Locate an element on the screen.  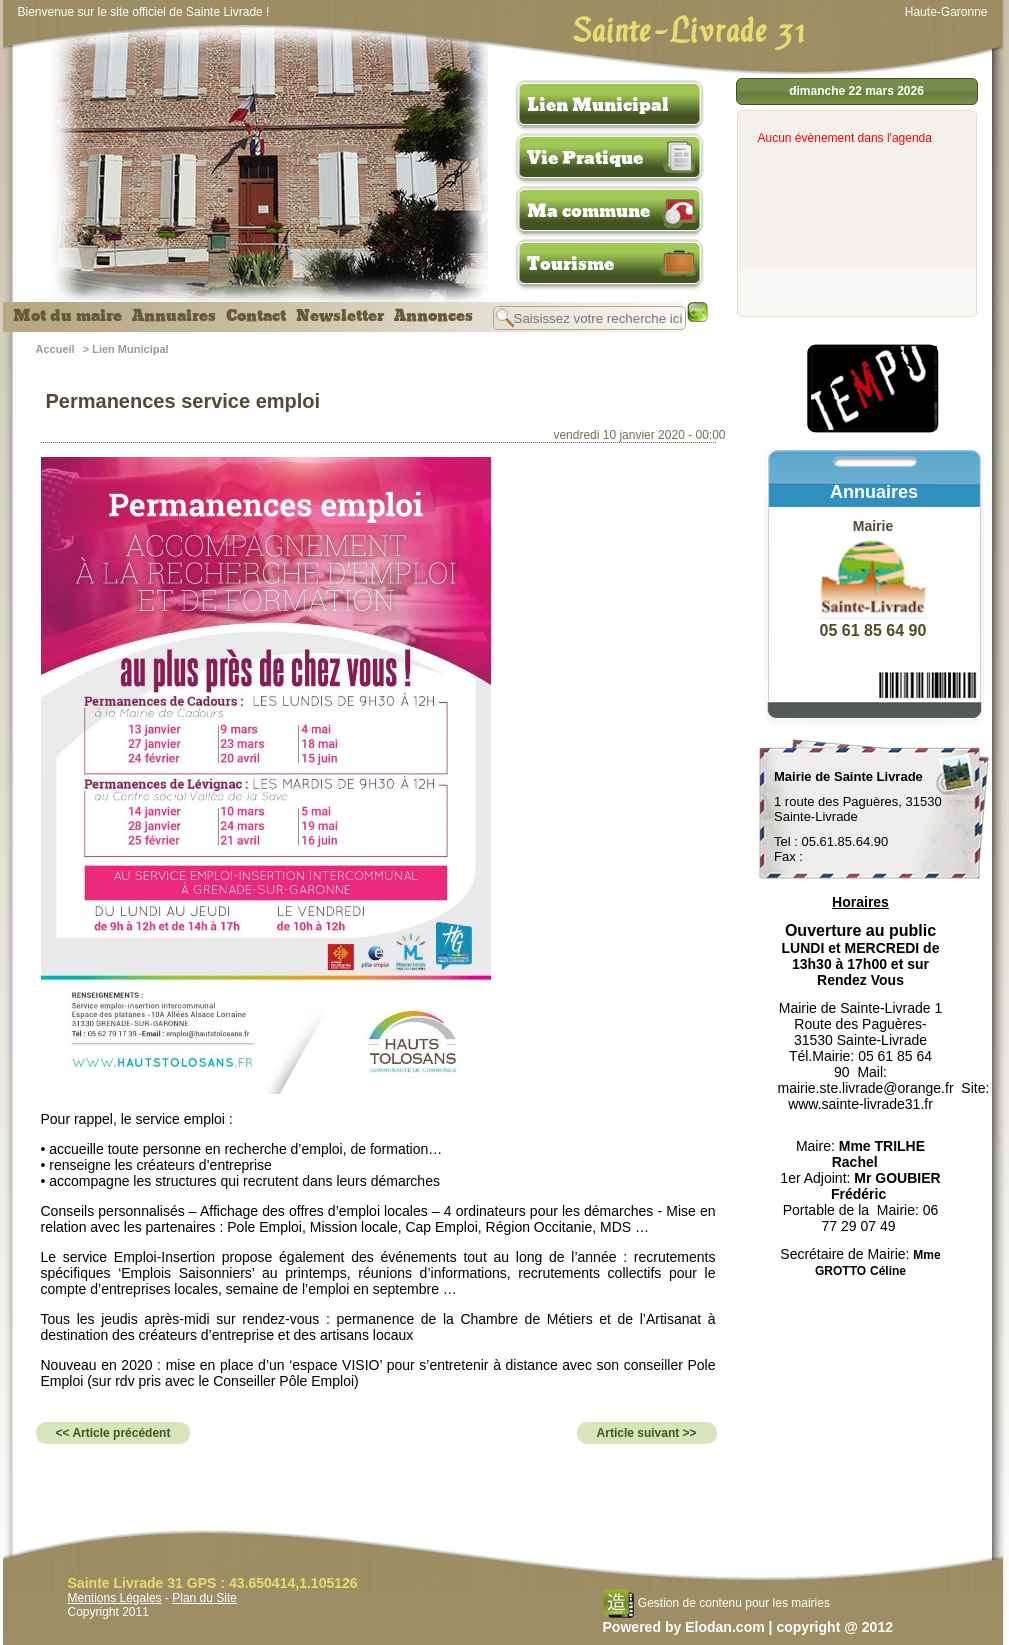
Plan du Site is located at coordinates (204, 1598).